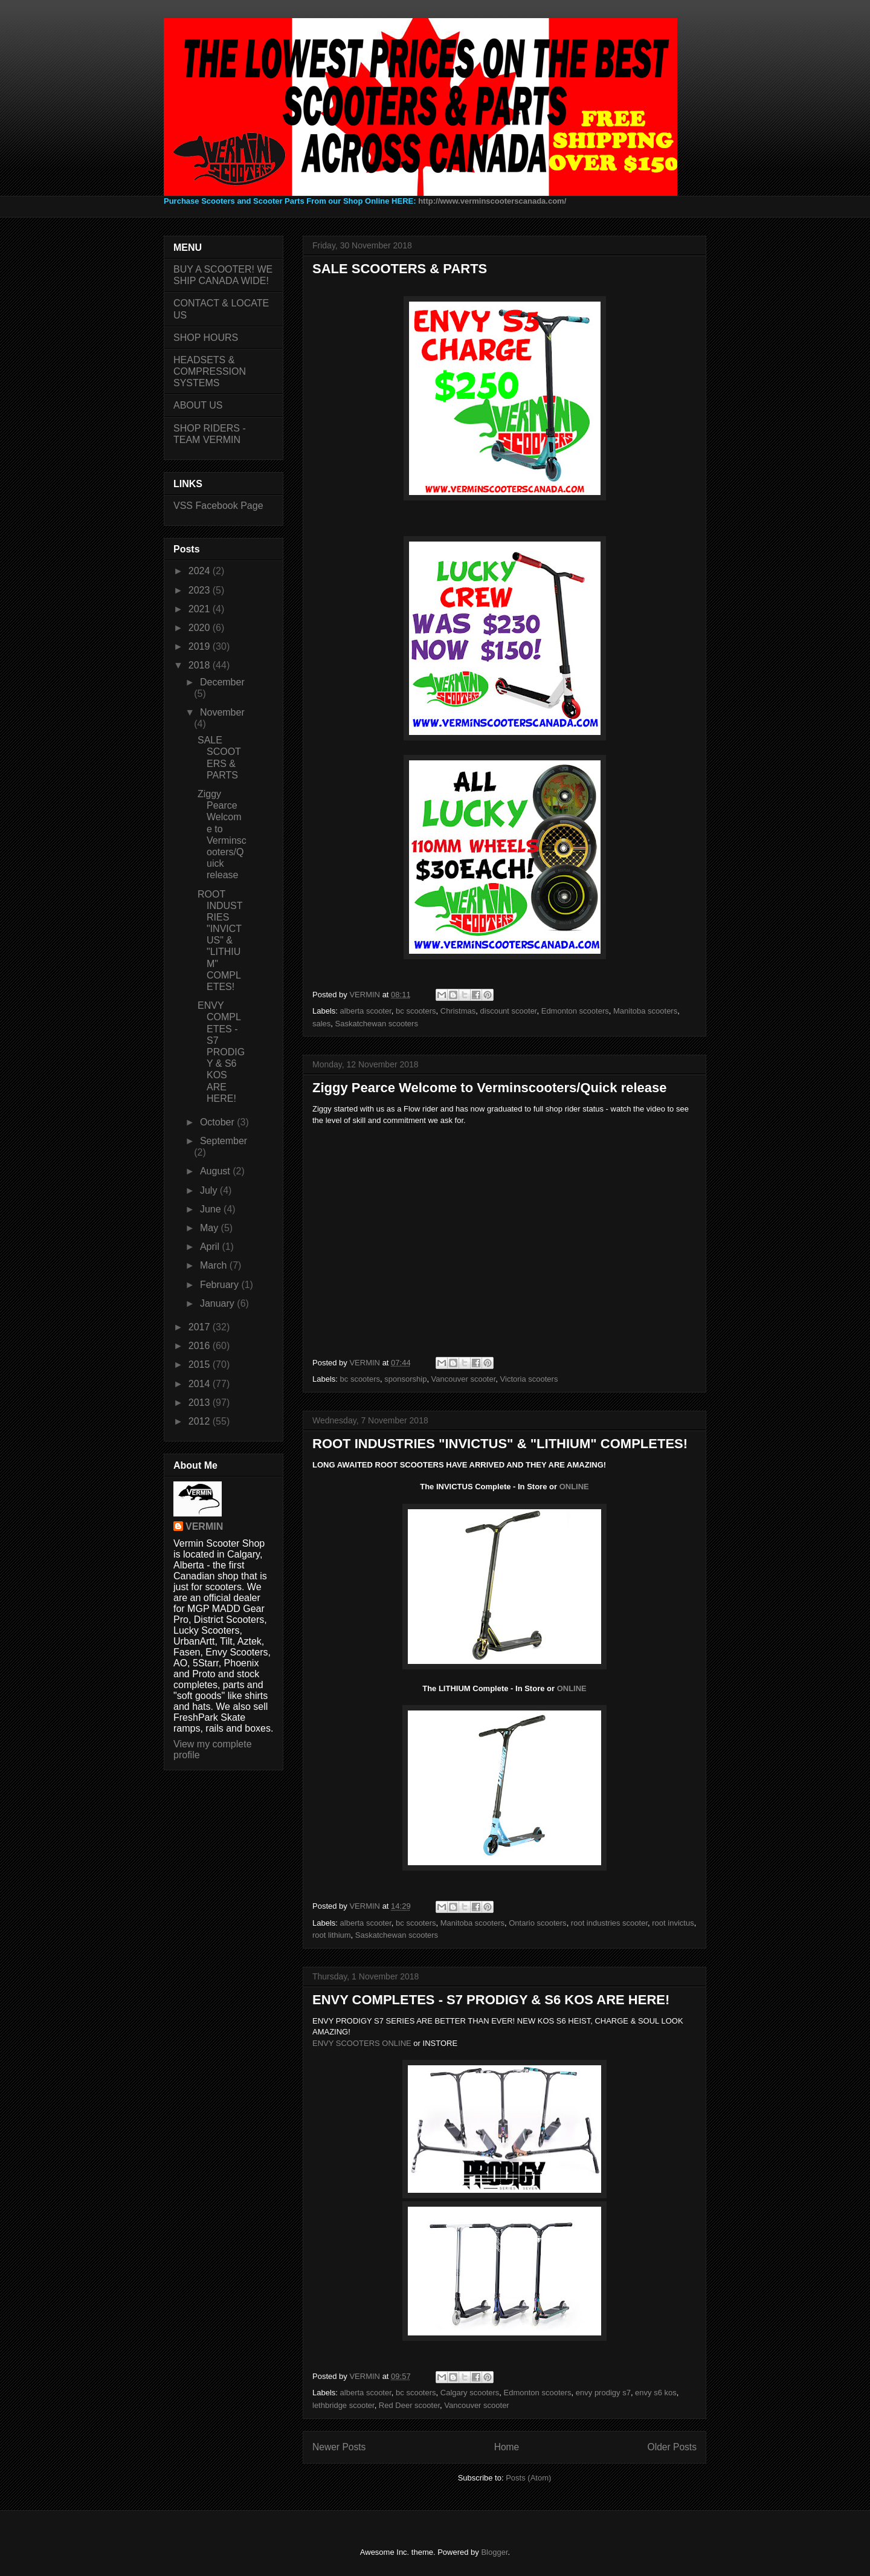  Describe the element at coordinates (205, 337) in the screenshot. I see `SHOP HOURS` at that location.